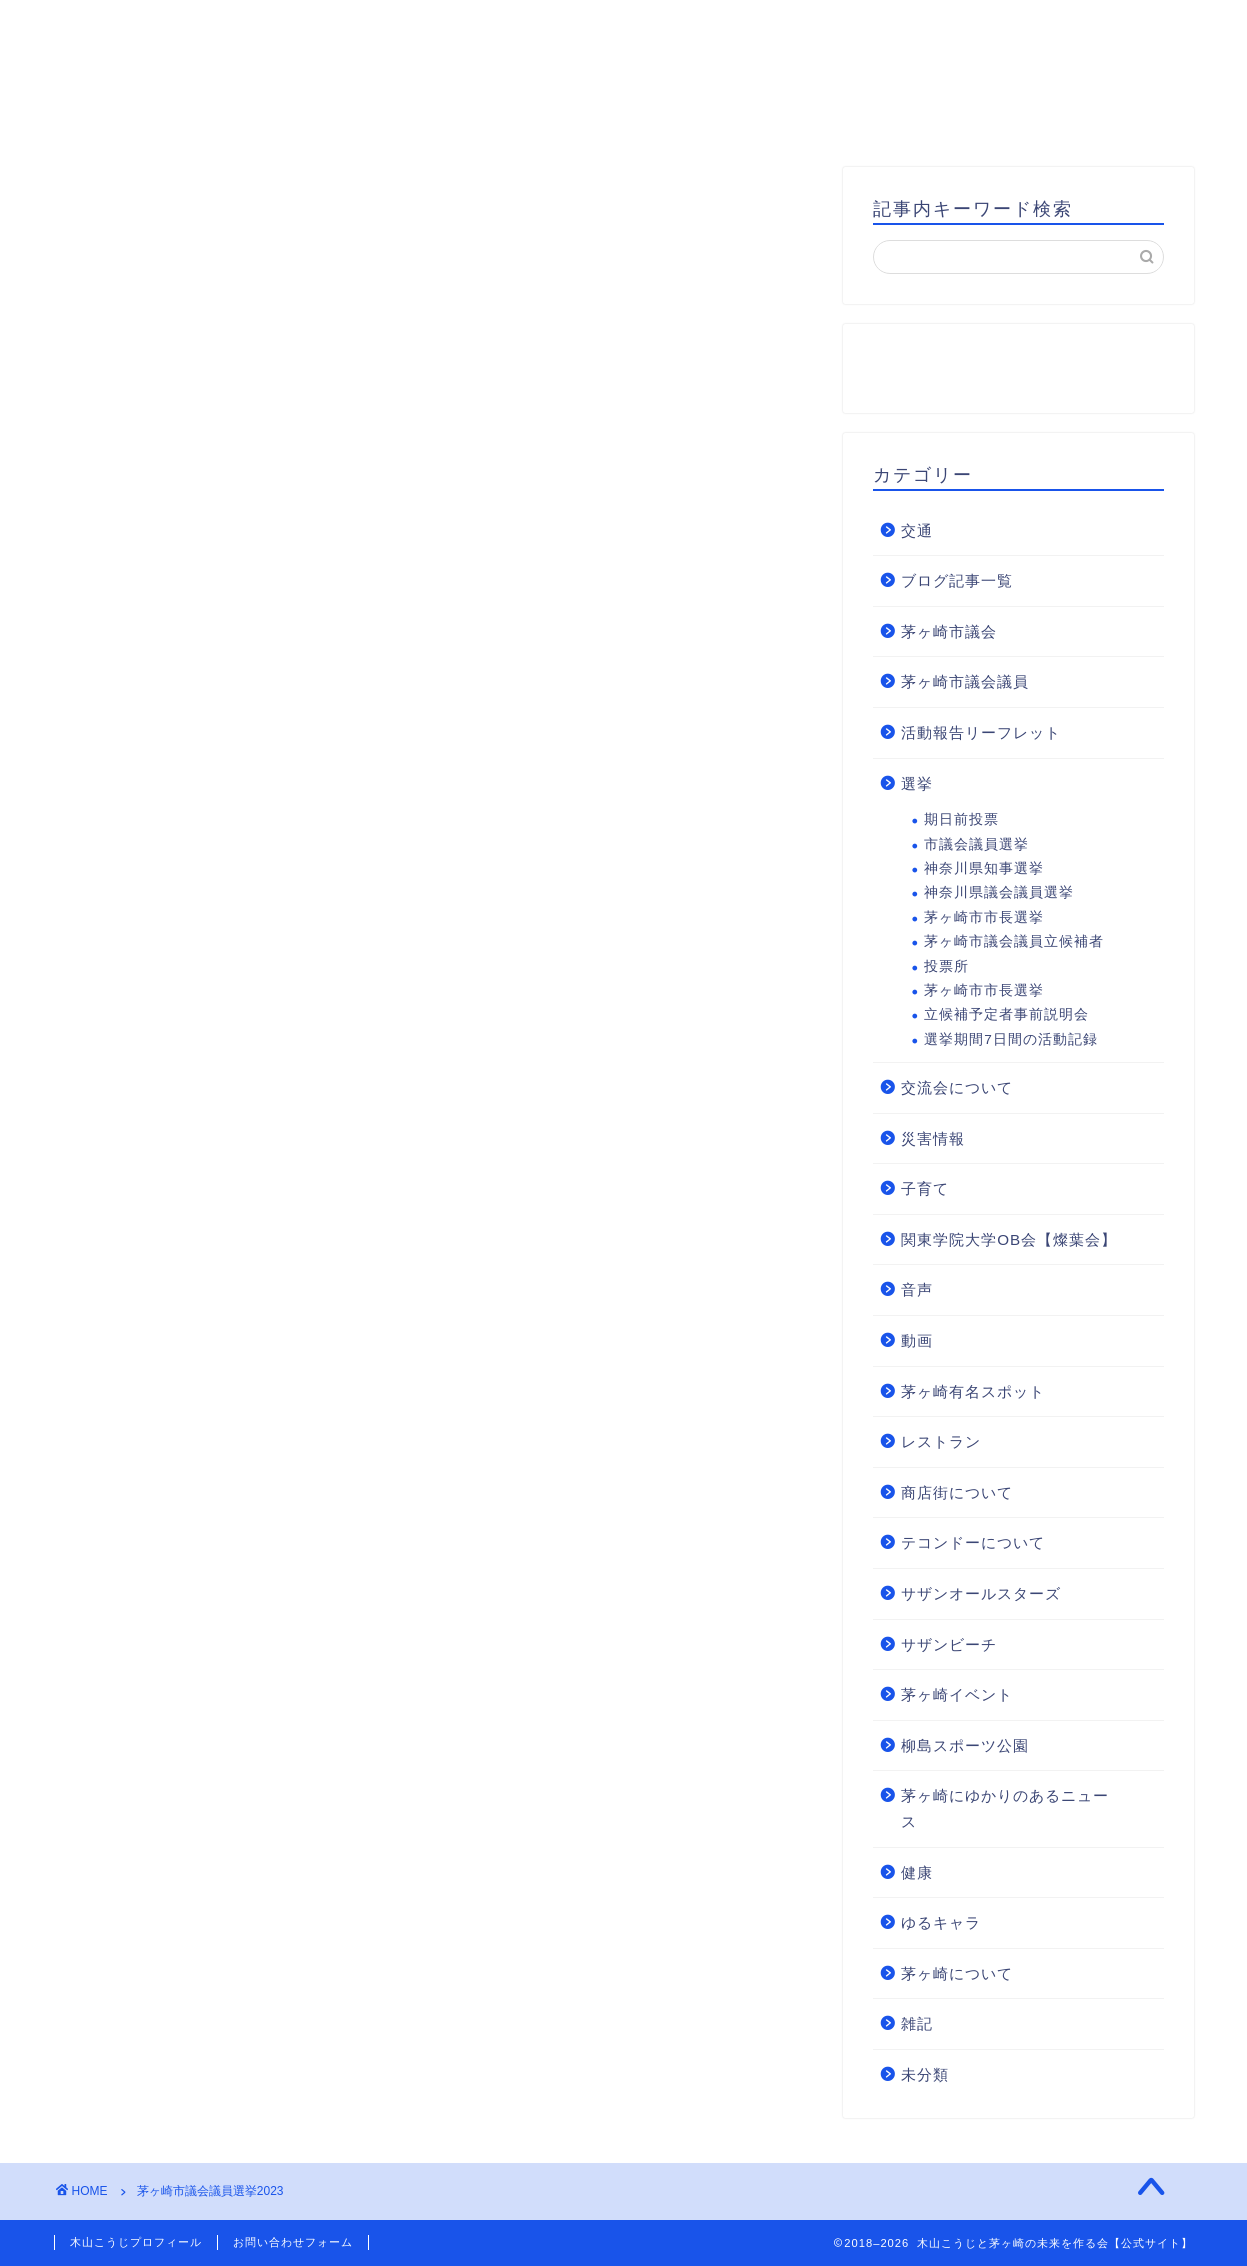  I want to click on 交流会について, so click(957, 1087).